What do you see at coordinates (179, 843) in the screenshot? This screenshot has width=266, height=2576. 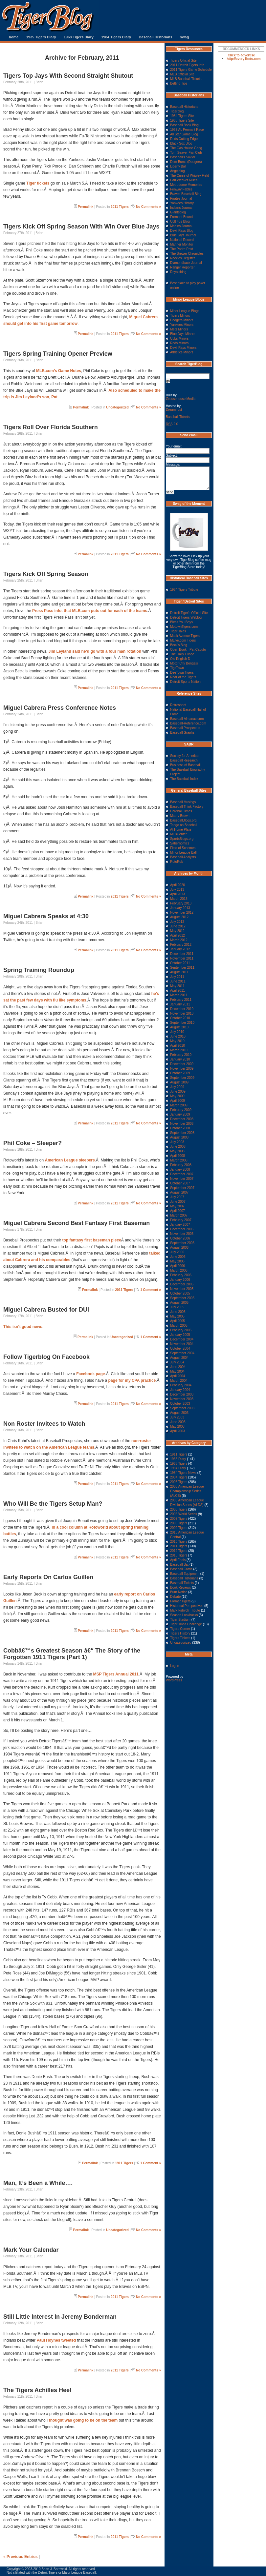 I see `Sabernomics` at bounding box center [179, 843].